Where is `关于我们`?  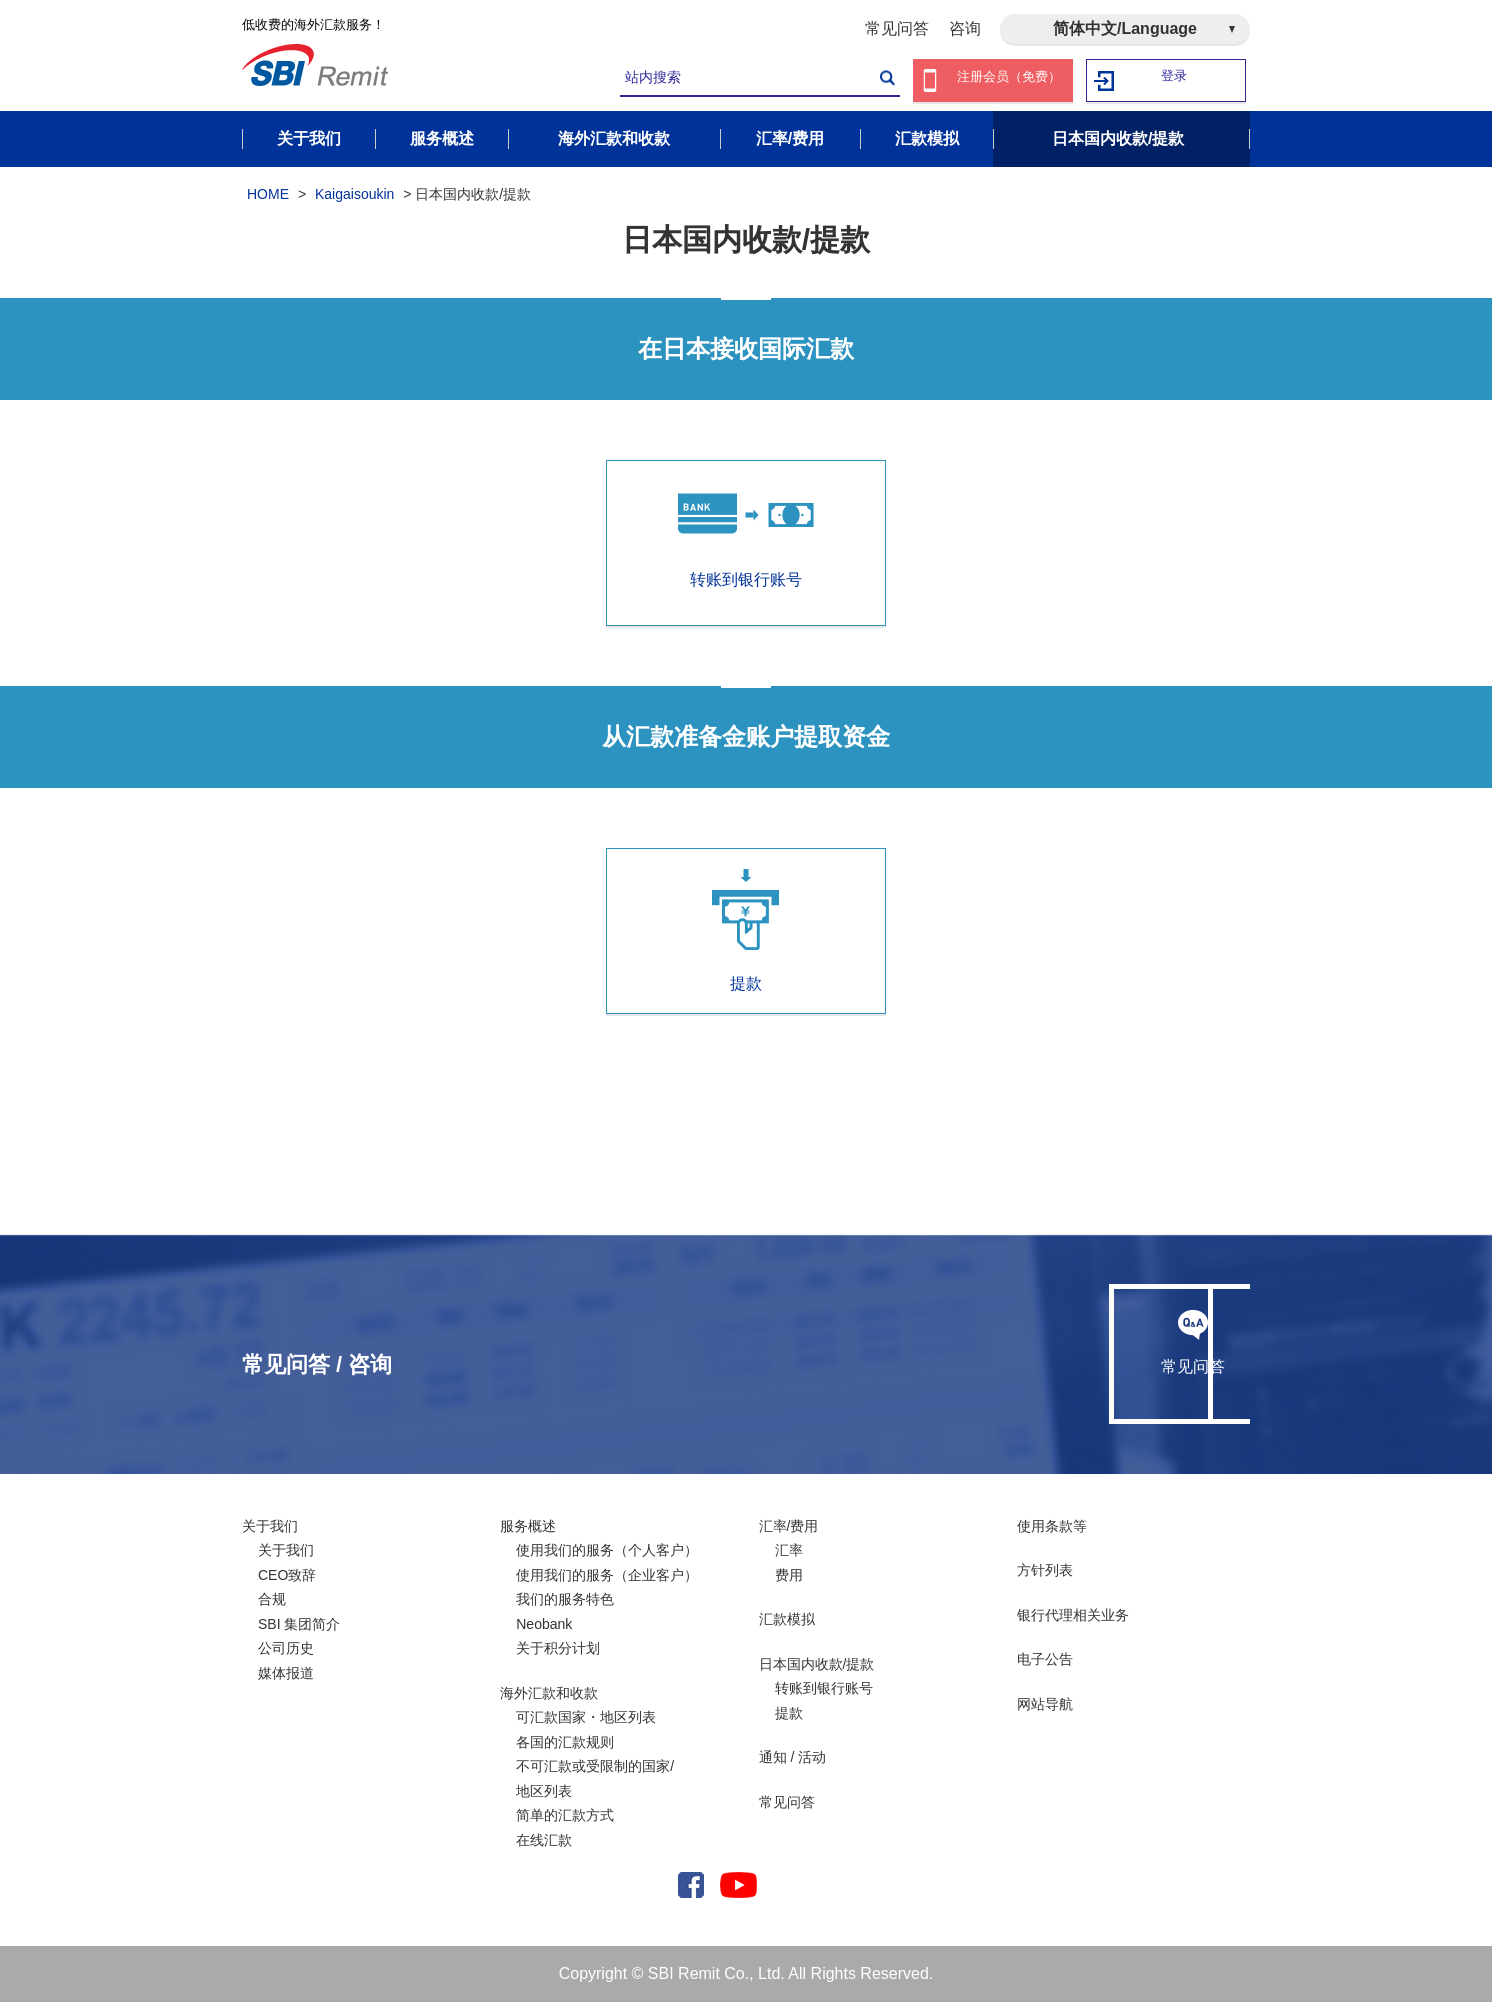 关于我们 is located at coordinates (270, 1529).